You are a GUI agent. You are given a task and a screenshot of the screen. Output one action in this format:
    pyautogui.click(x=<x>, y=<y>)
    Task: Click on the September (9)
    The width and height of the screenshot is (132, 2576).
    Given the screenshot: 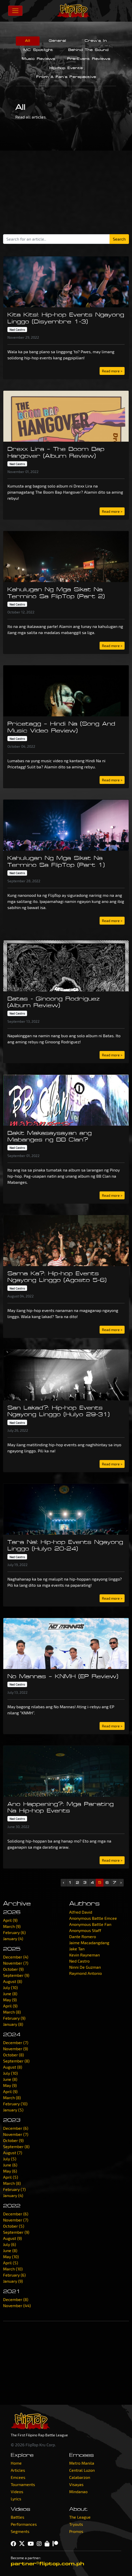 What is the action you would take?
    pyautogui.click(x=16, y=1975)
    